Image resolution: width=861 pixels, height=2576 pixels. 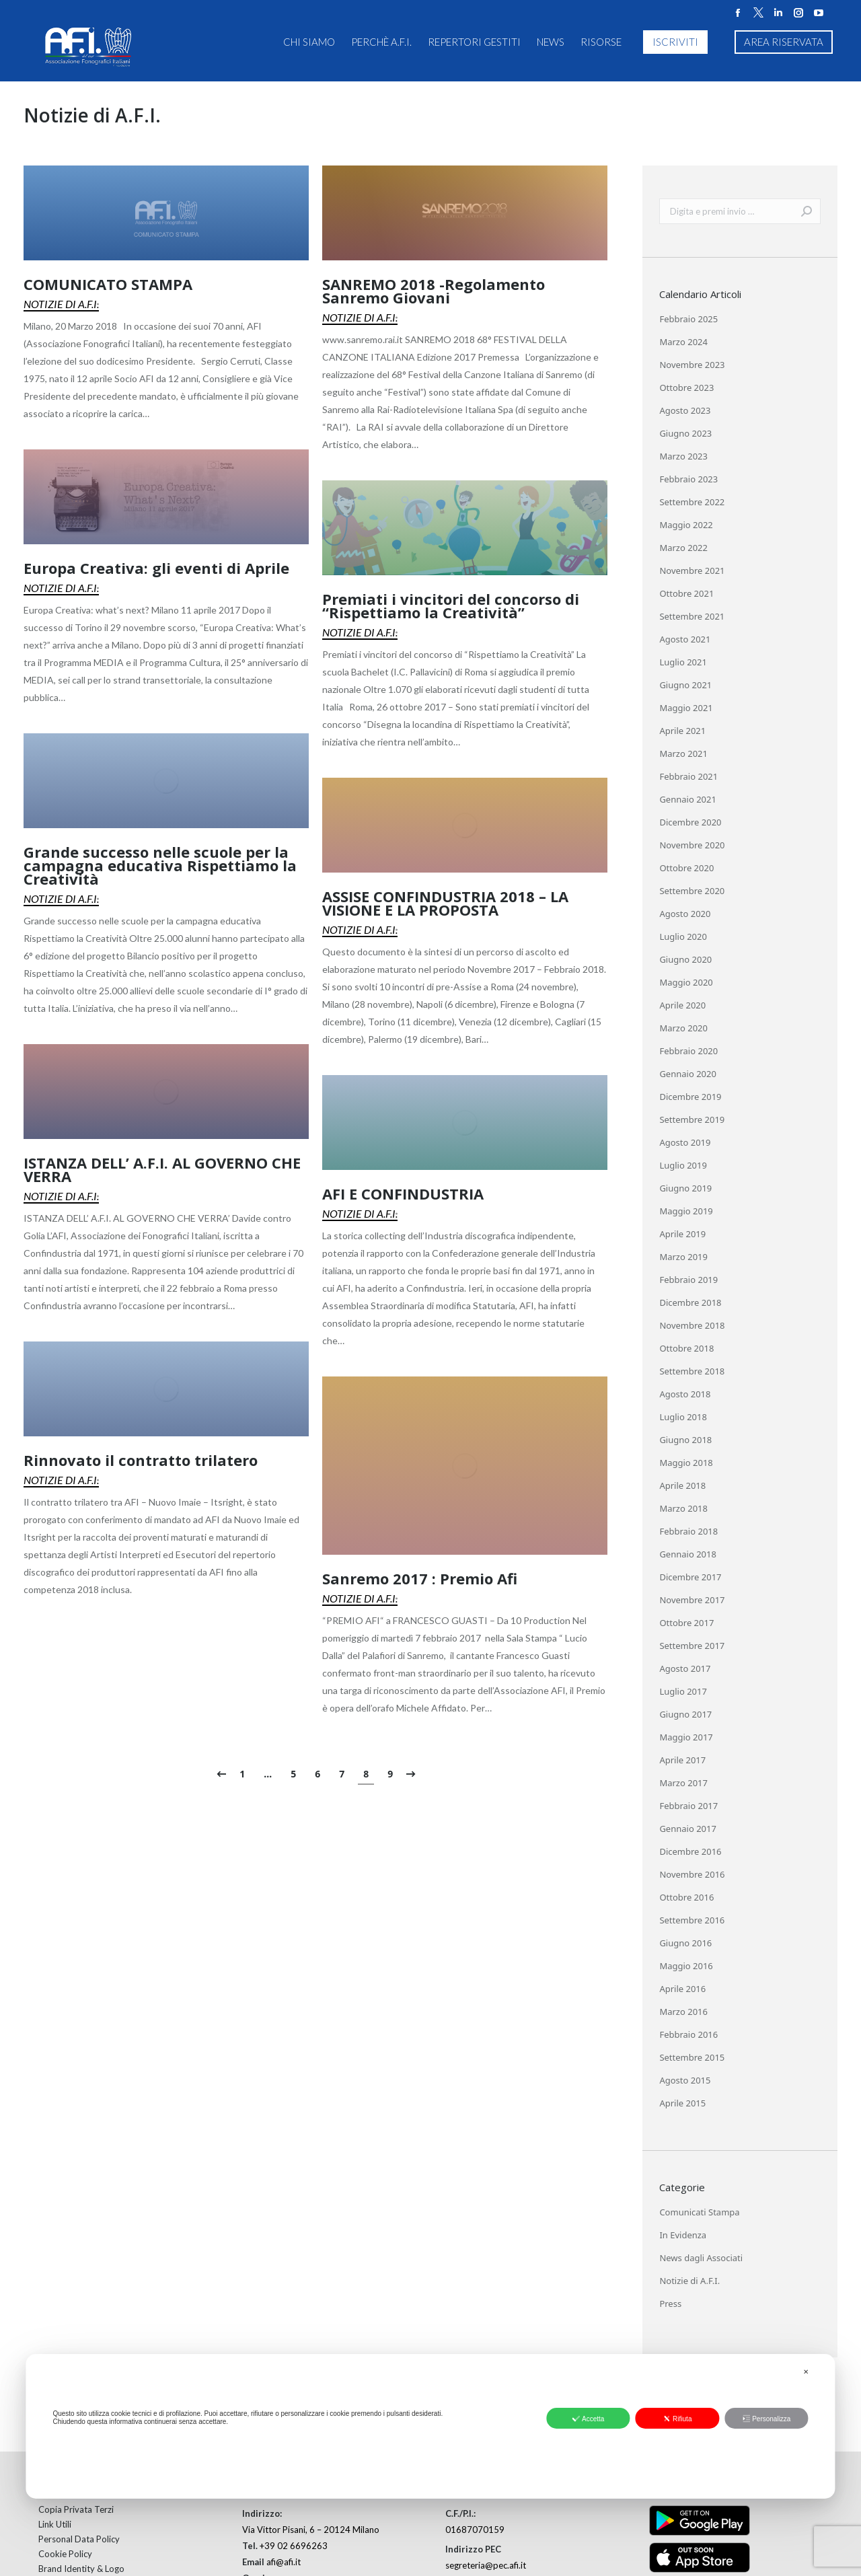 What do you see at coordinates (690, 822) in the screenshot?
I see `Dicembre 2020` at bounding box center [690, 822].